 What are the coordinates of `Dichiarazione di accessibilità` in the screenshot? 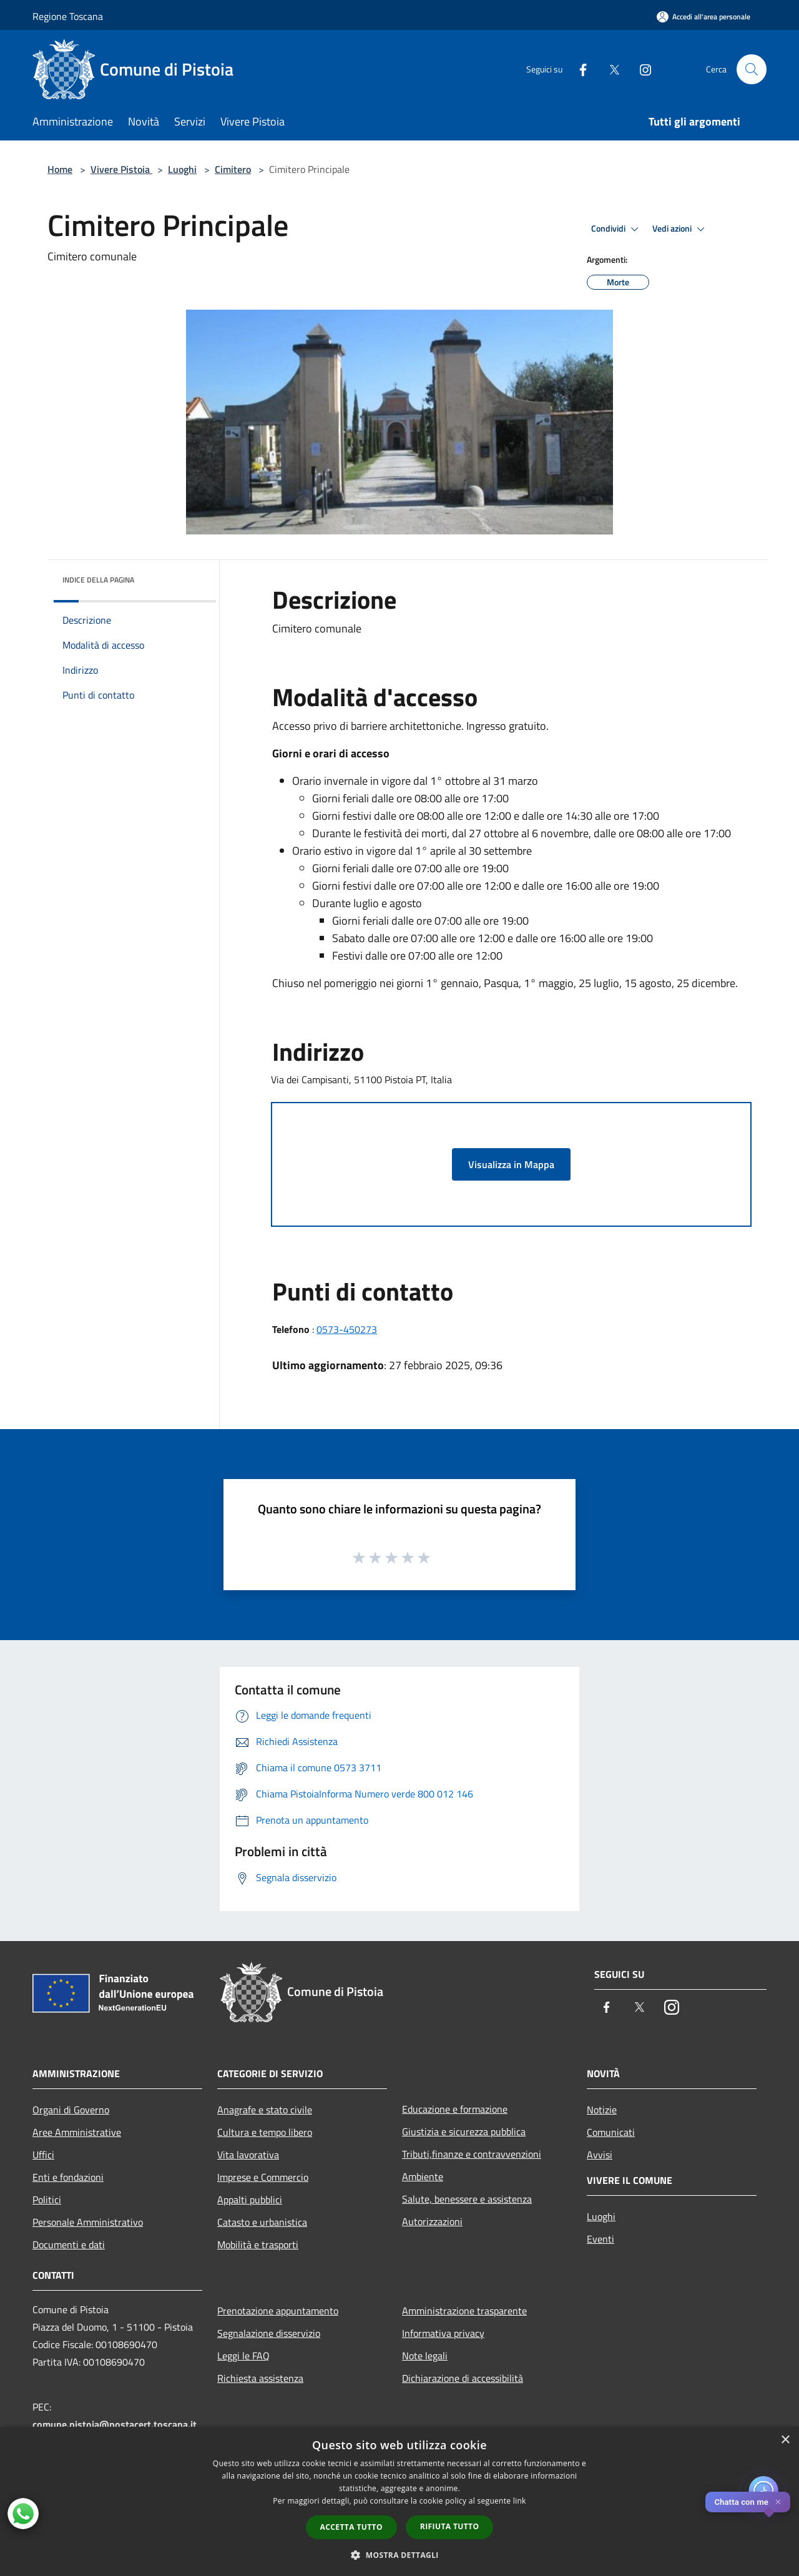 It's located at (462, 2378).